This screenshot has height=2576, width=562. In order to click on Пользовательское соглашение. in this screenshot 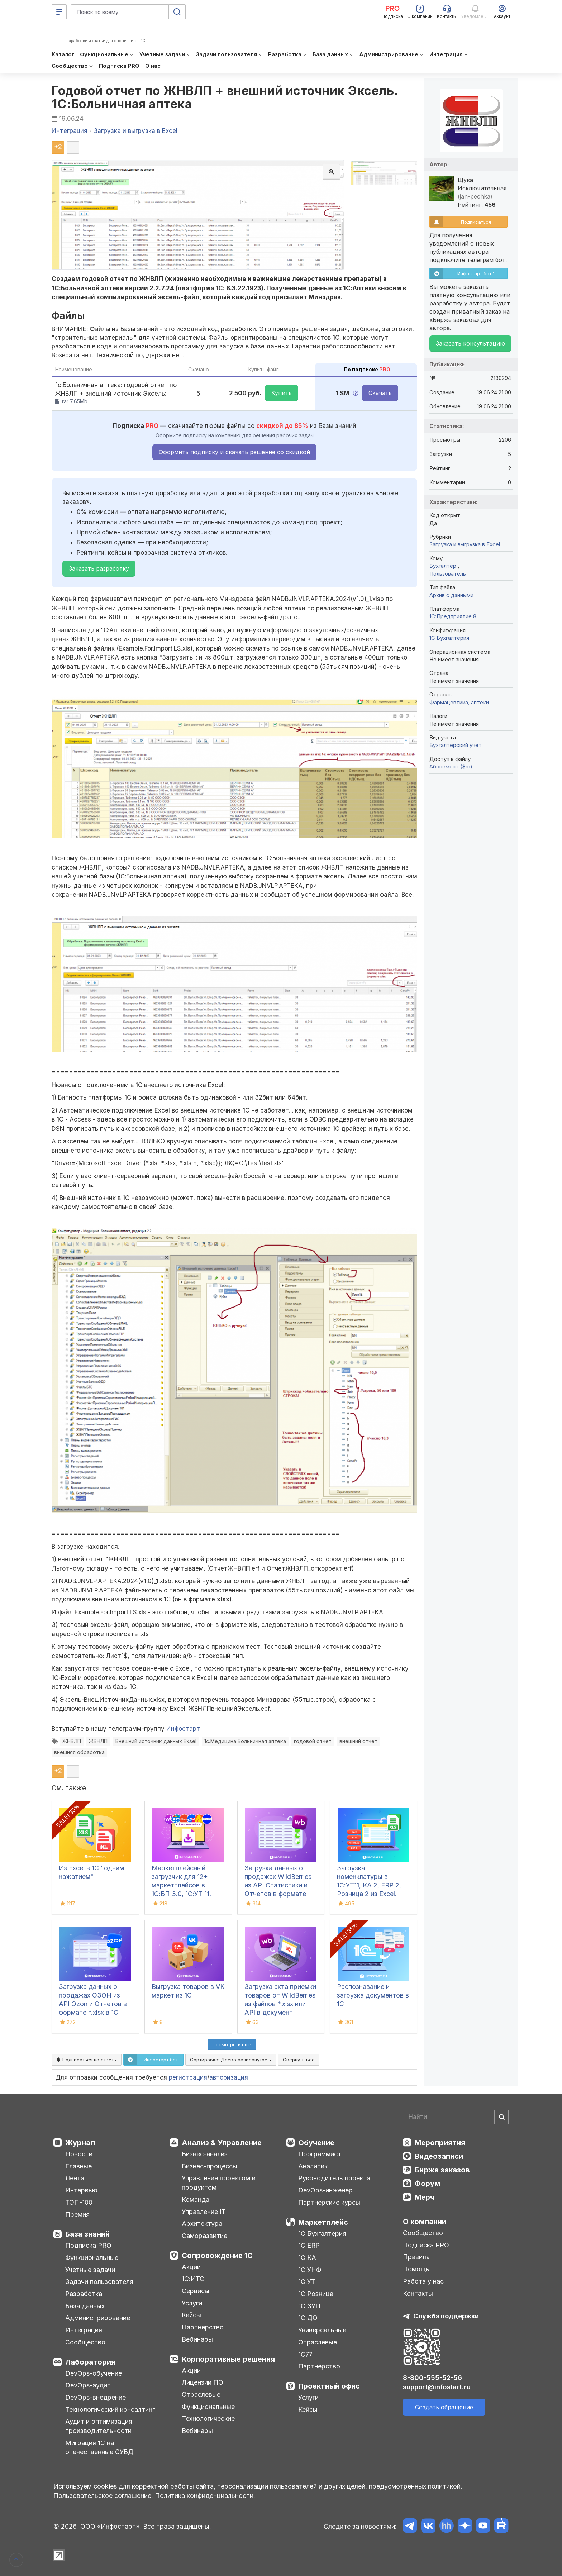, I will do `click(103, 2495)`.